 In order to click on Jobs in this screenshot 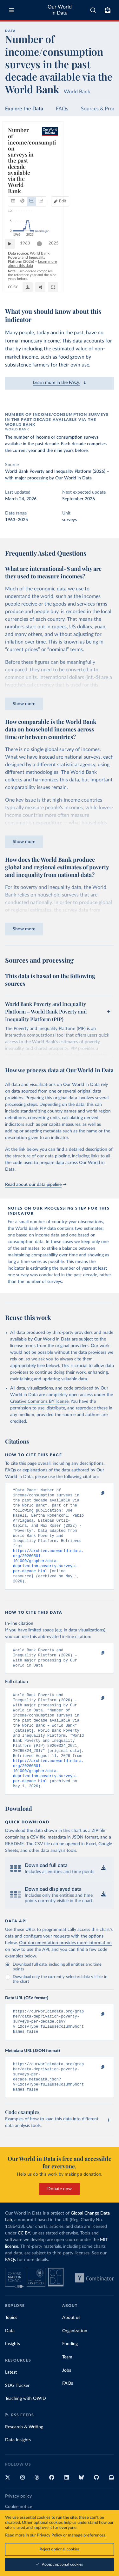, I will do `click(66, 2404)`.